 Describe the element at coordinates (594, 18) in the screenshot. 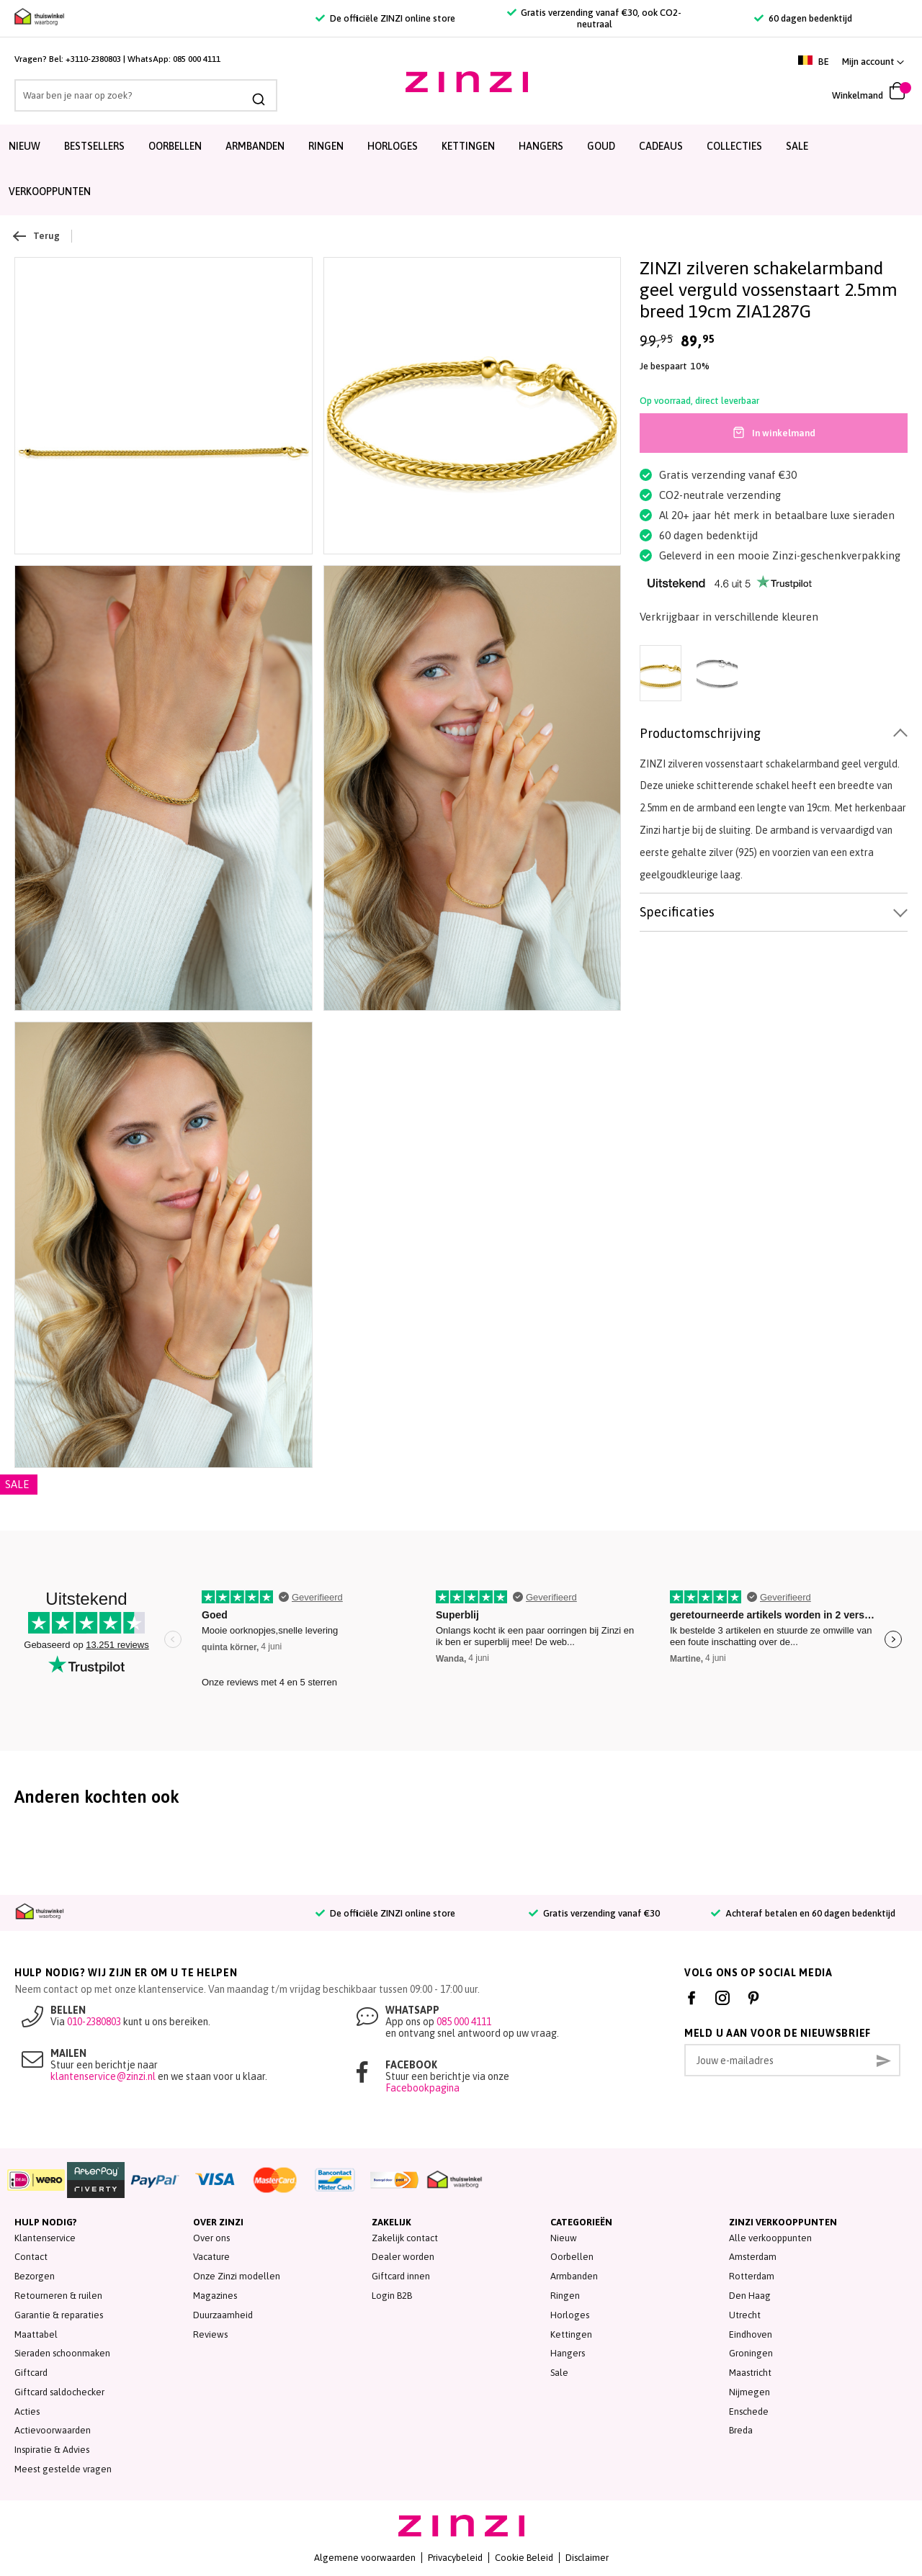

I see `Gratis verzending vanaf €30, ook CO2-neutraal` at that location.